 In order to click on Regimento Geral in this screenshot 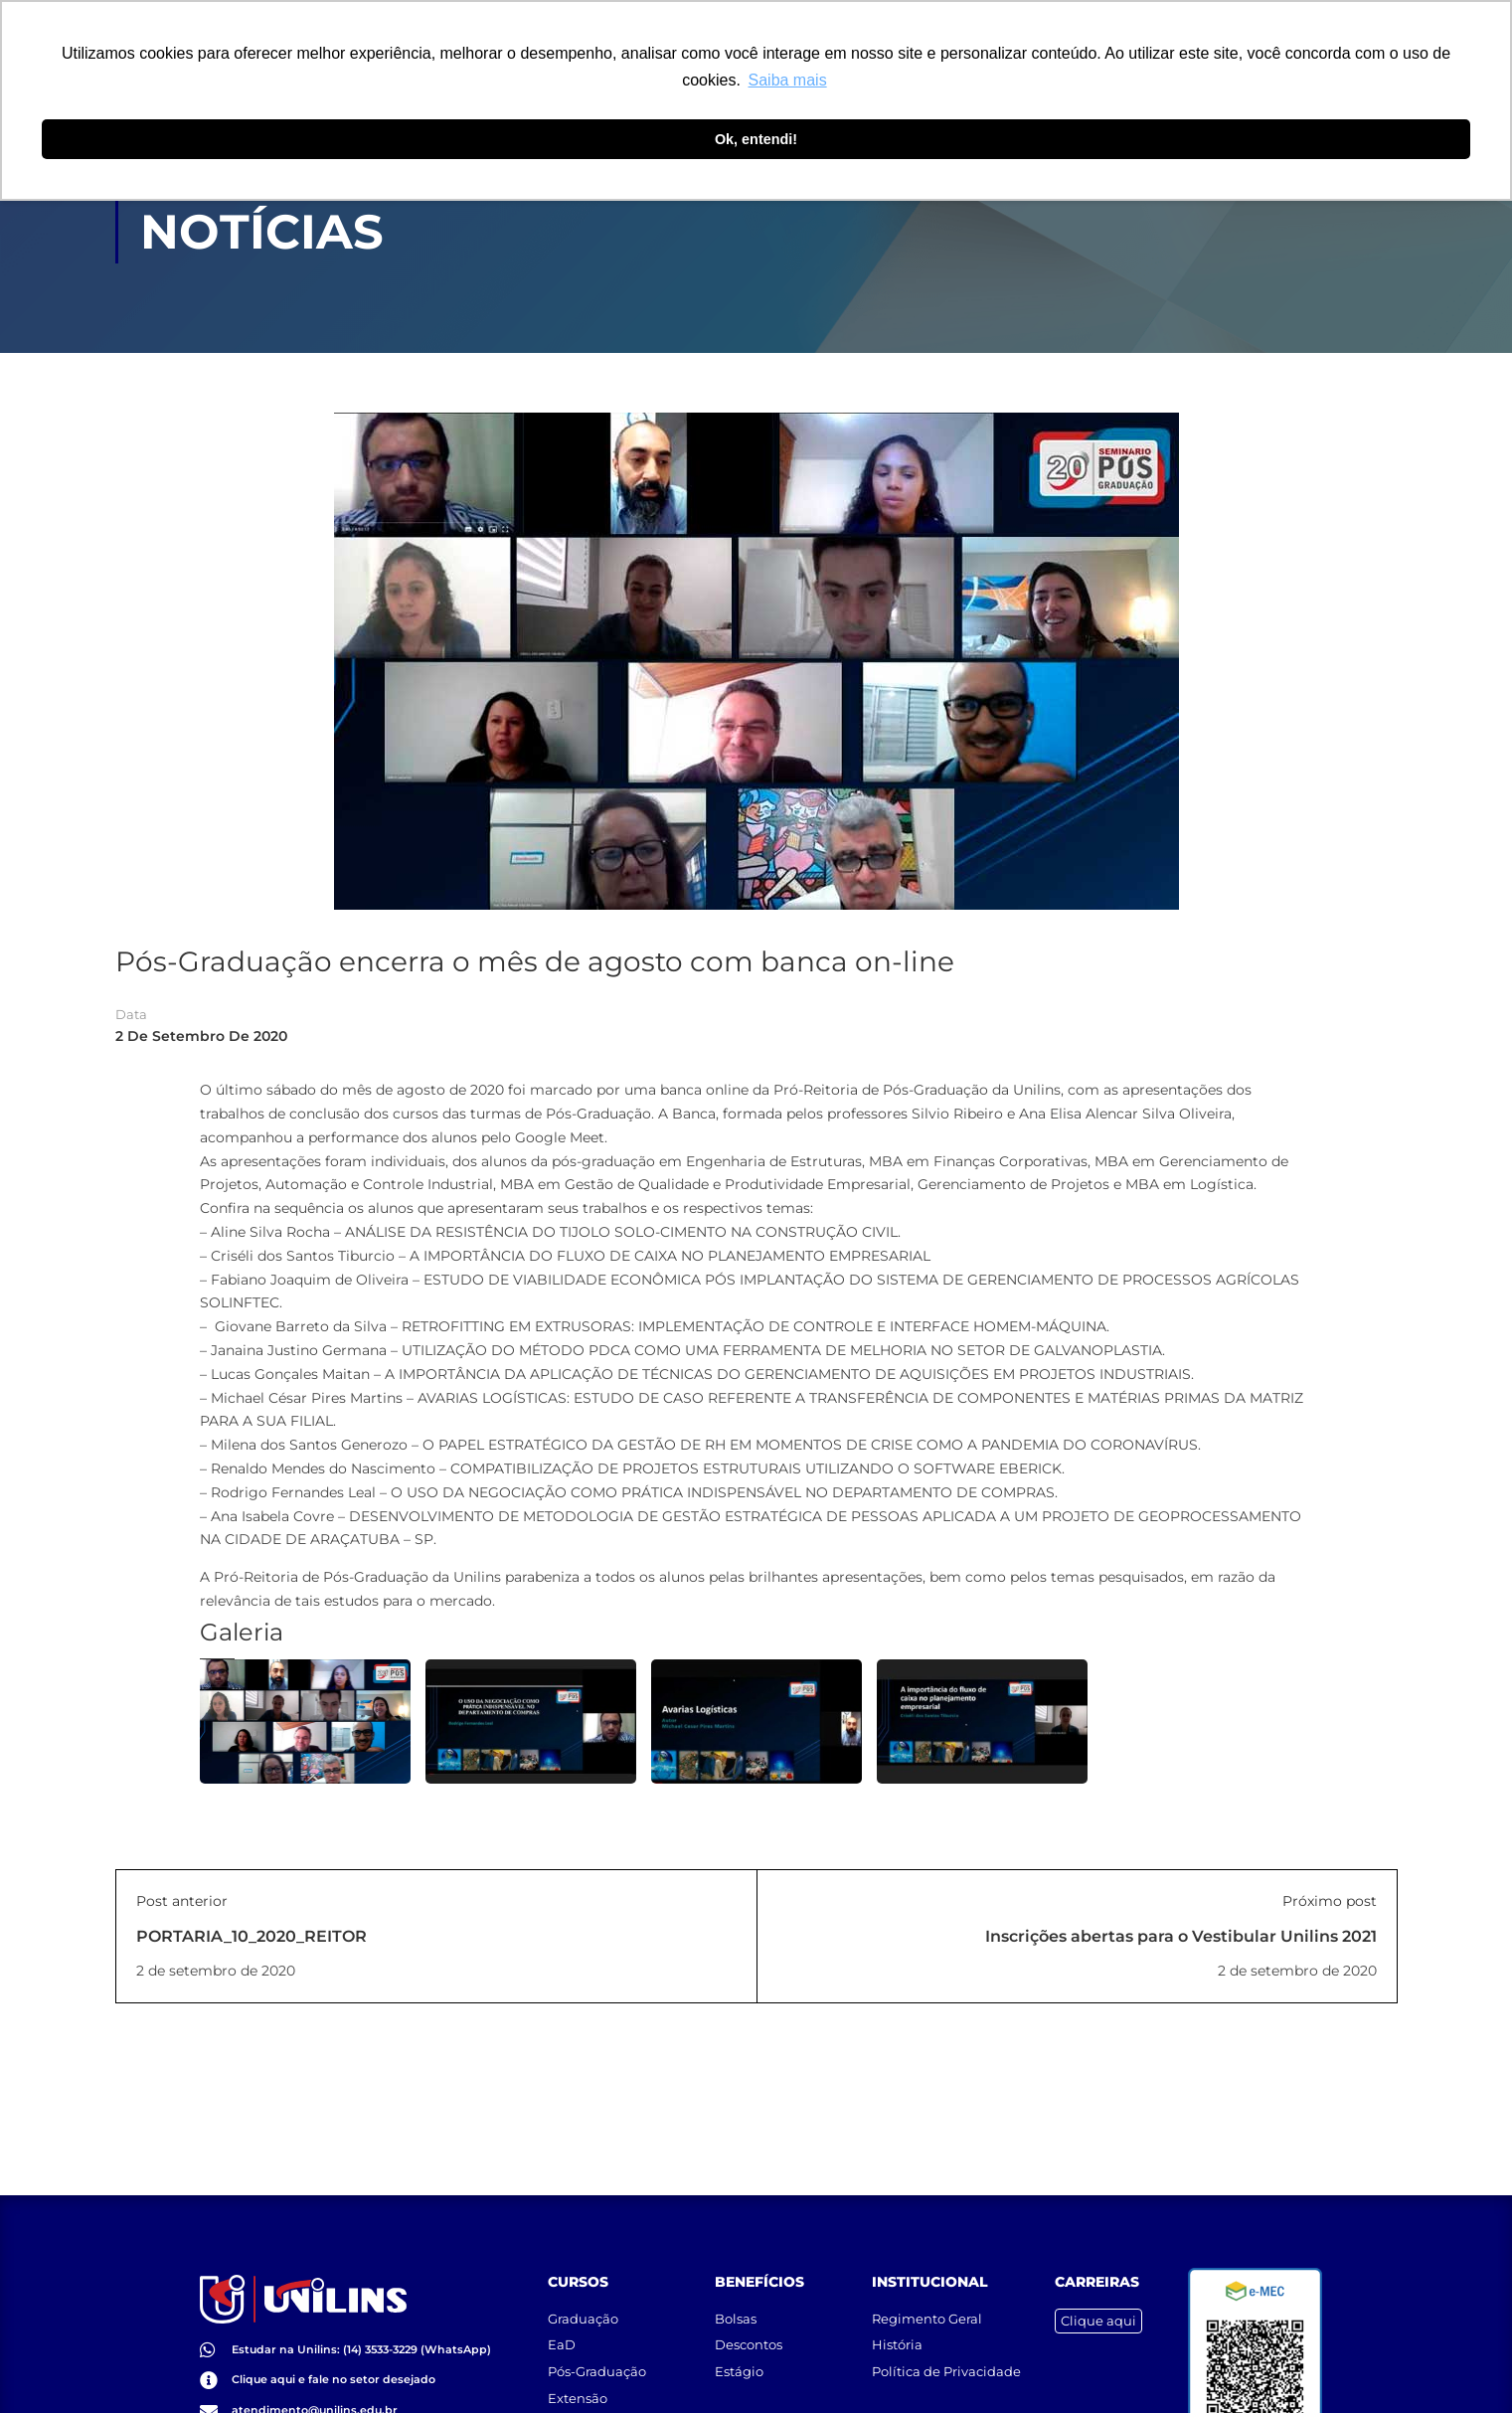, I will do `click(927, 2301)`.